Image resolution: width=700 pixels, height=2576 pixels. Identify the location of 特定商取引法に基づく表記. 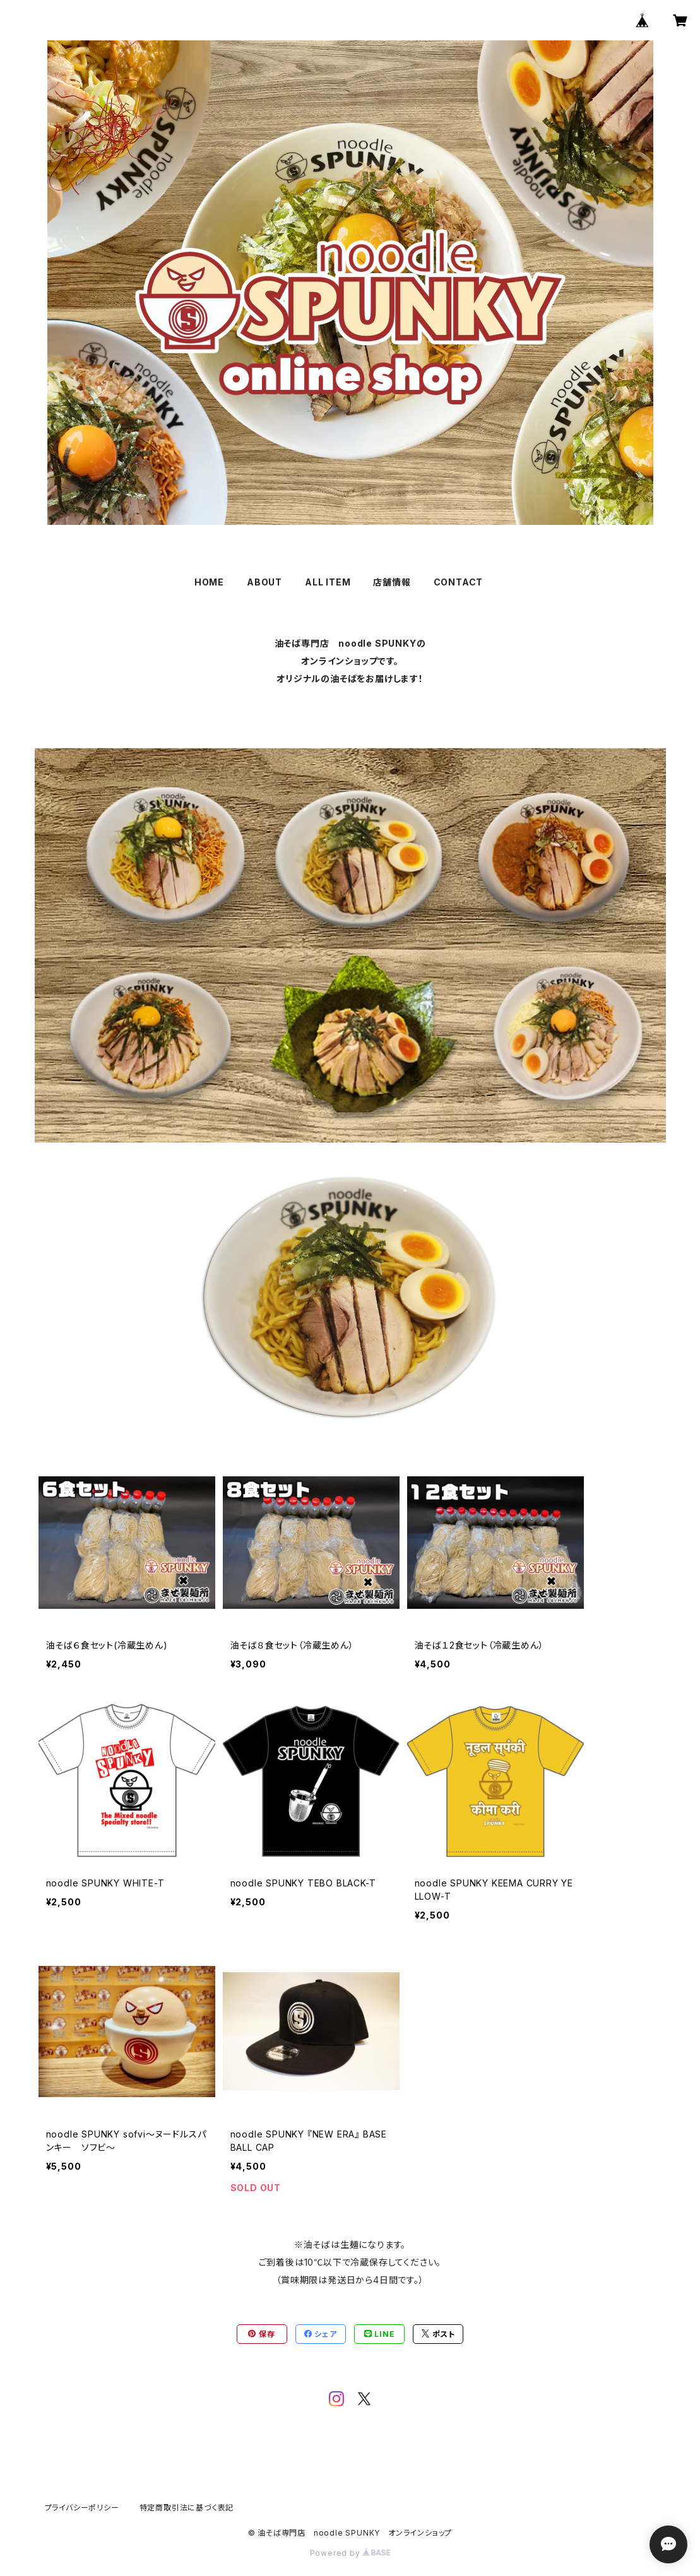
(186, 2507).